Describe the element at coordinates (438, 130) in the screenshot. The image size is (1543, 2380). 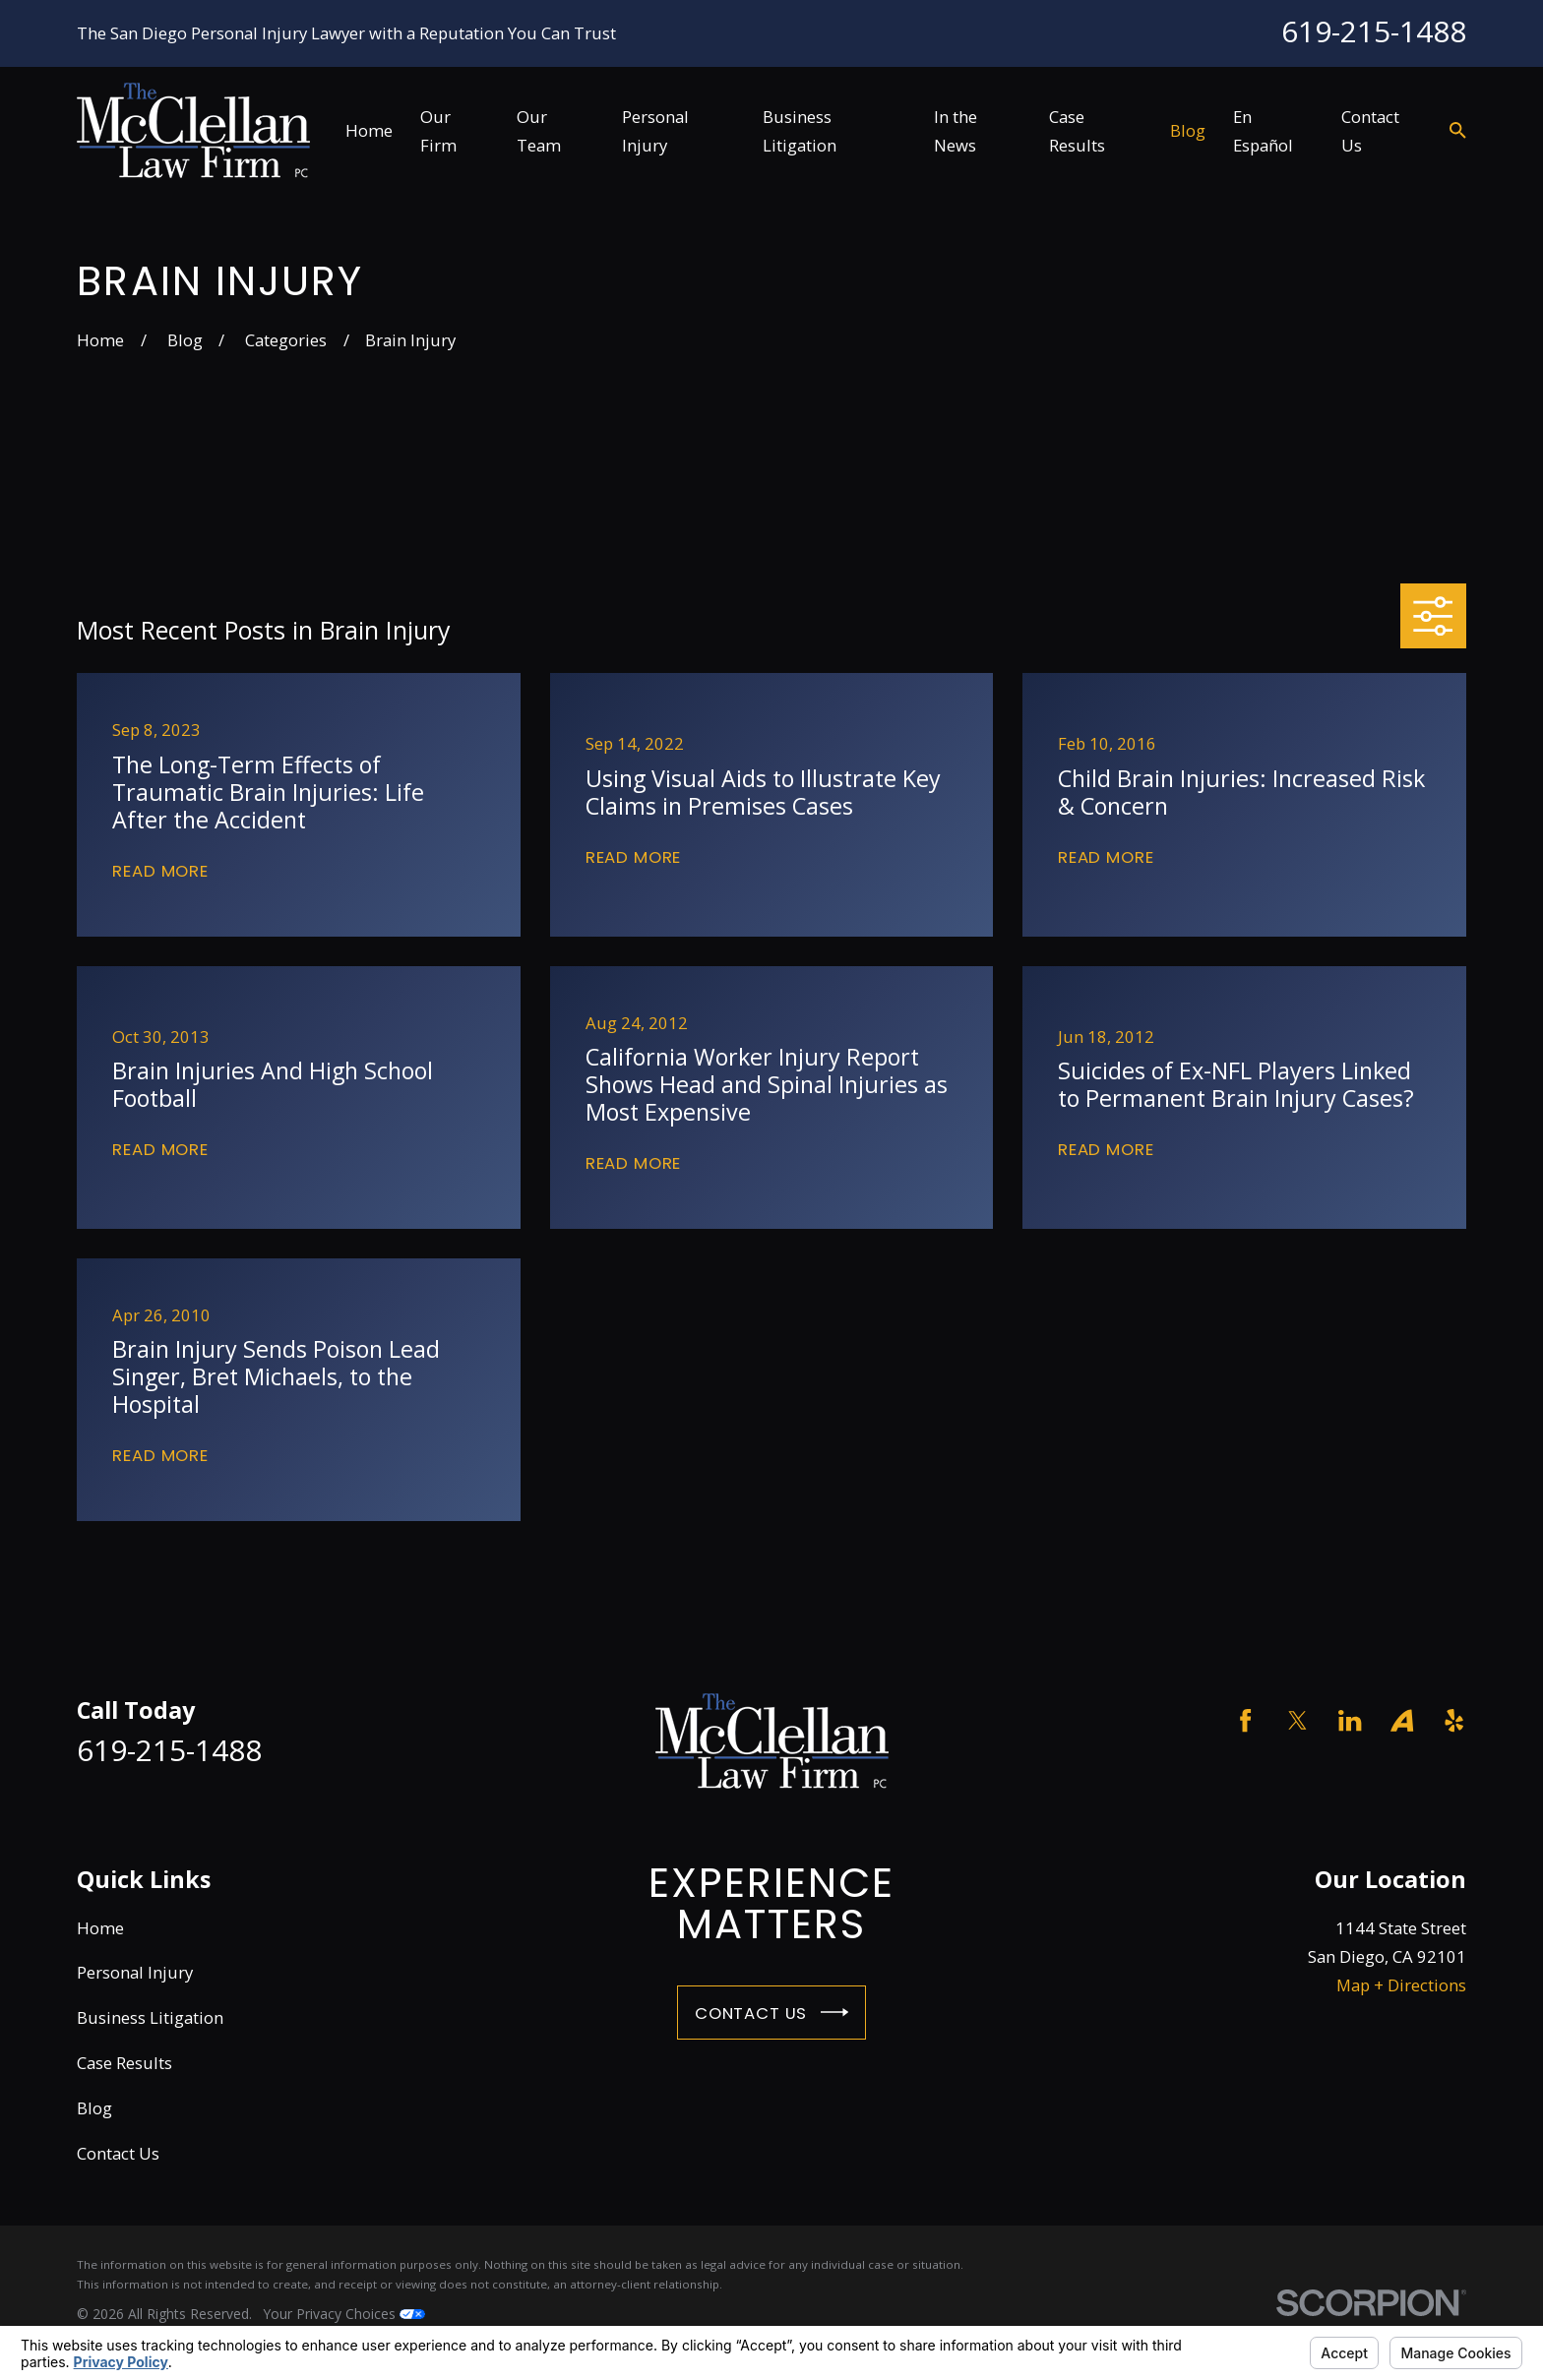
I see `Our Firm [menuitem]` at that location.